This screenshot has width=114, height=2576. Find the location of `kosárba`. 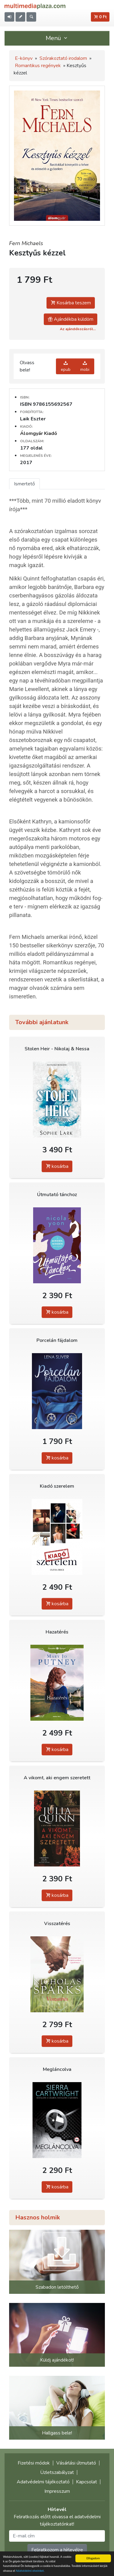

kosárba is located at coordinates (57, 1166).